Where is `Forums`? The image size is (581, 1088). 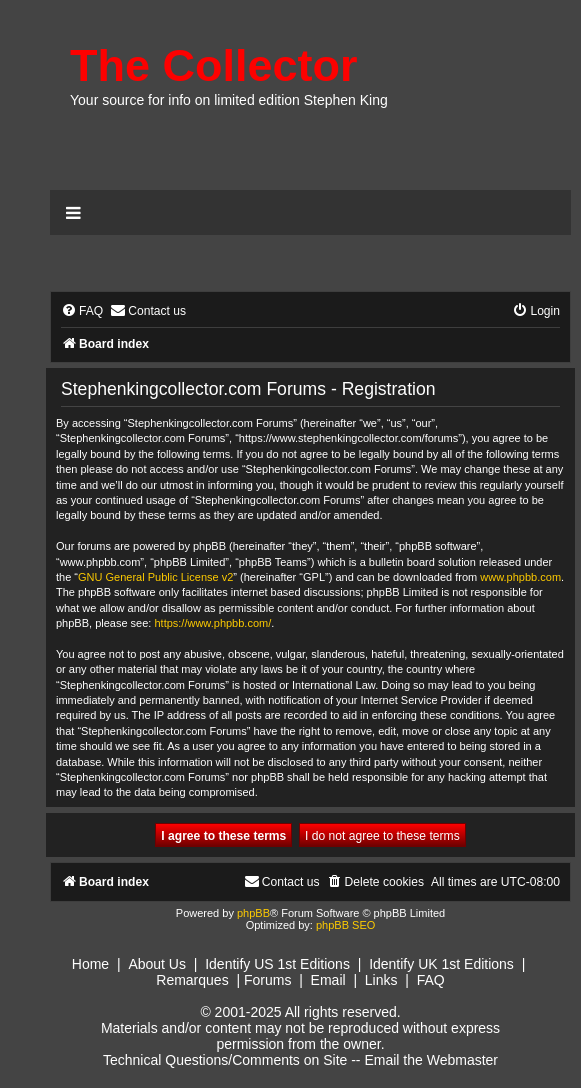
Forums is located at coordinates (267, 980).